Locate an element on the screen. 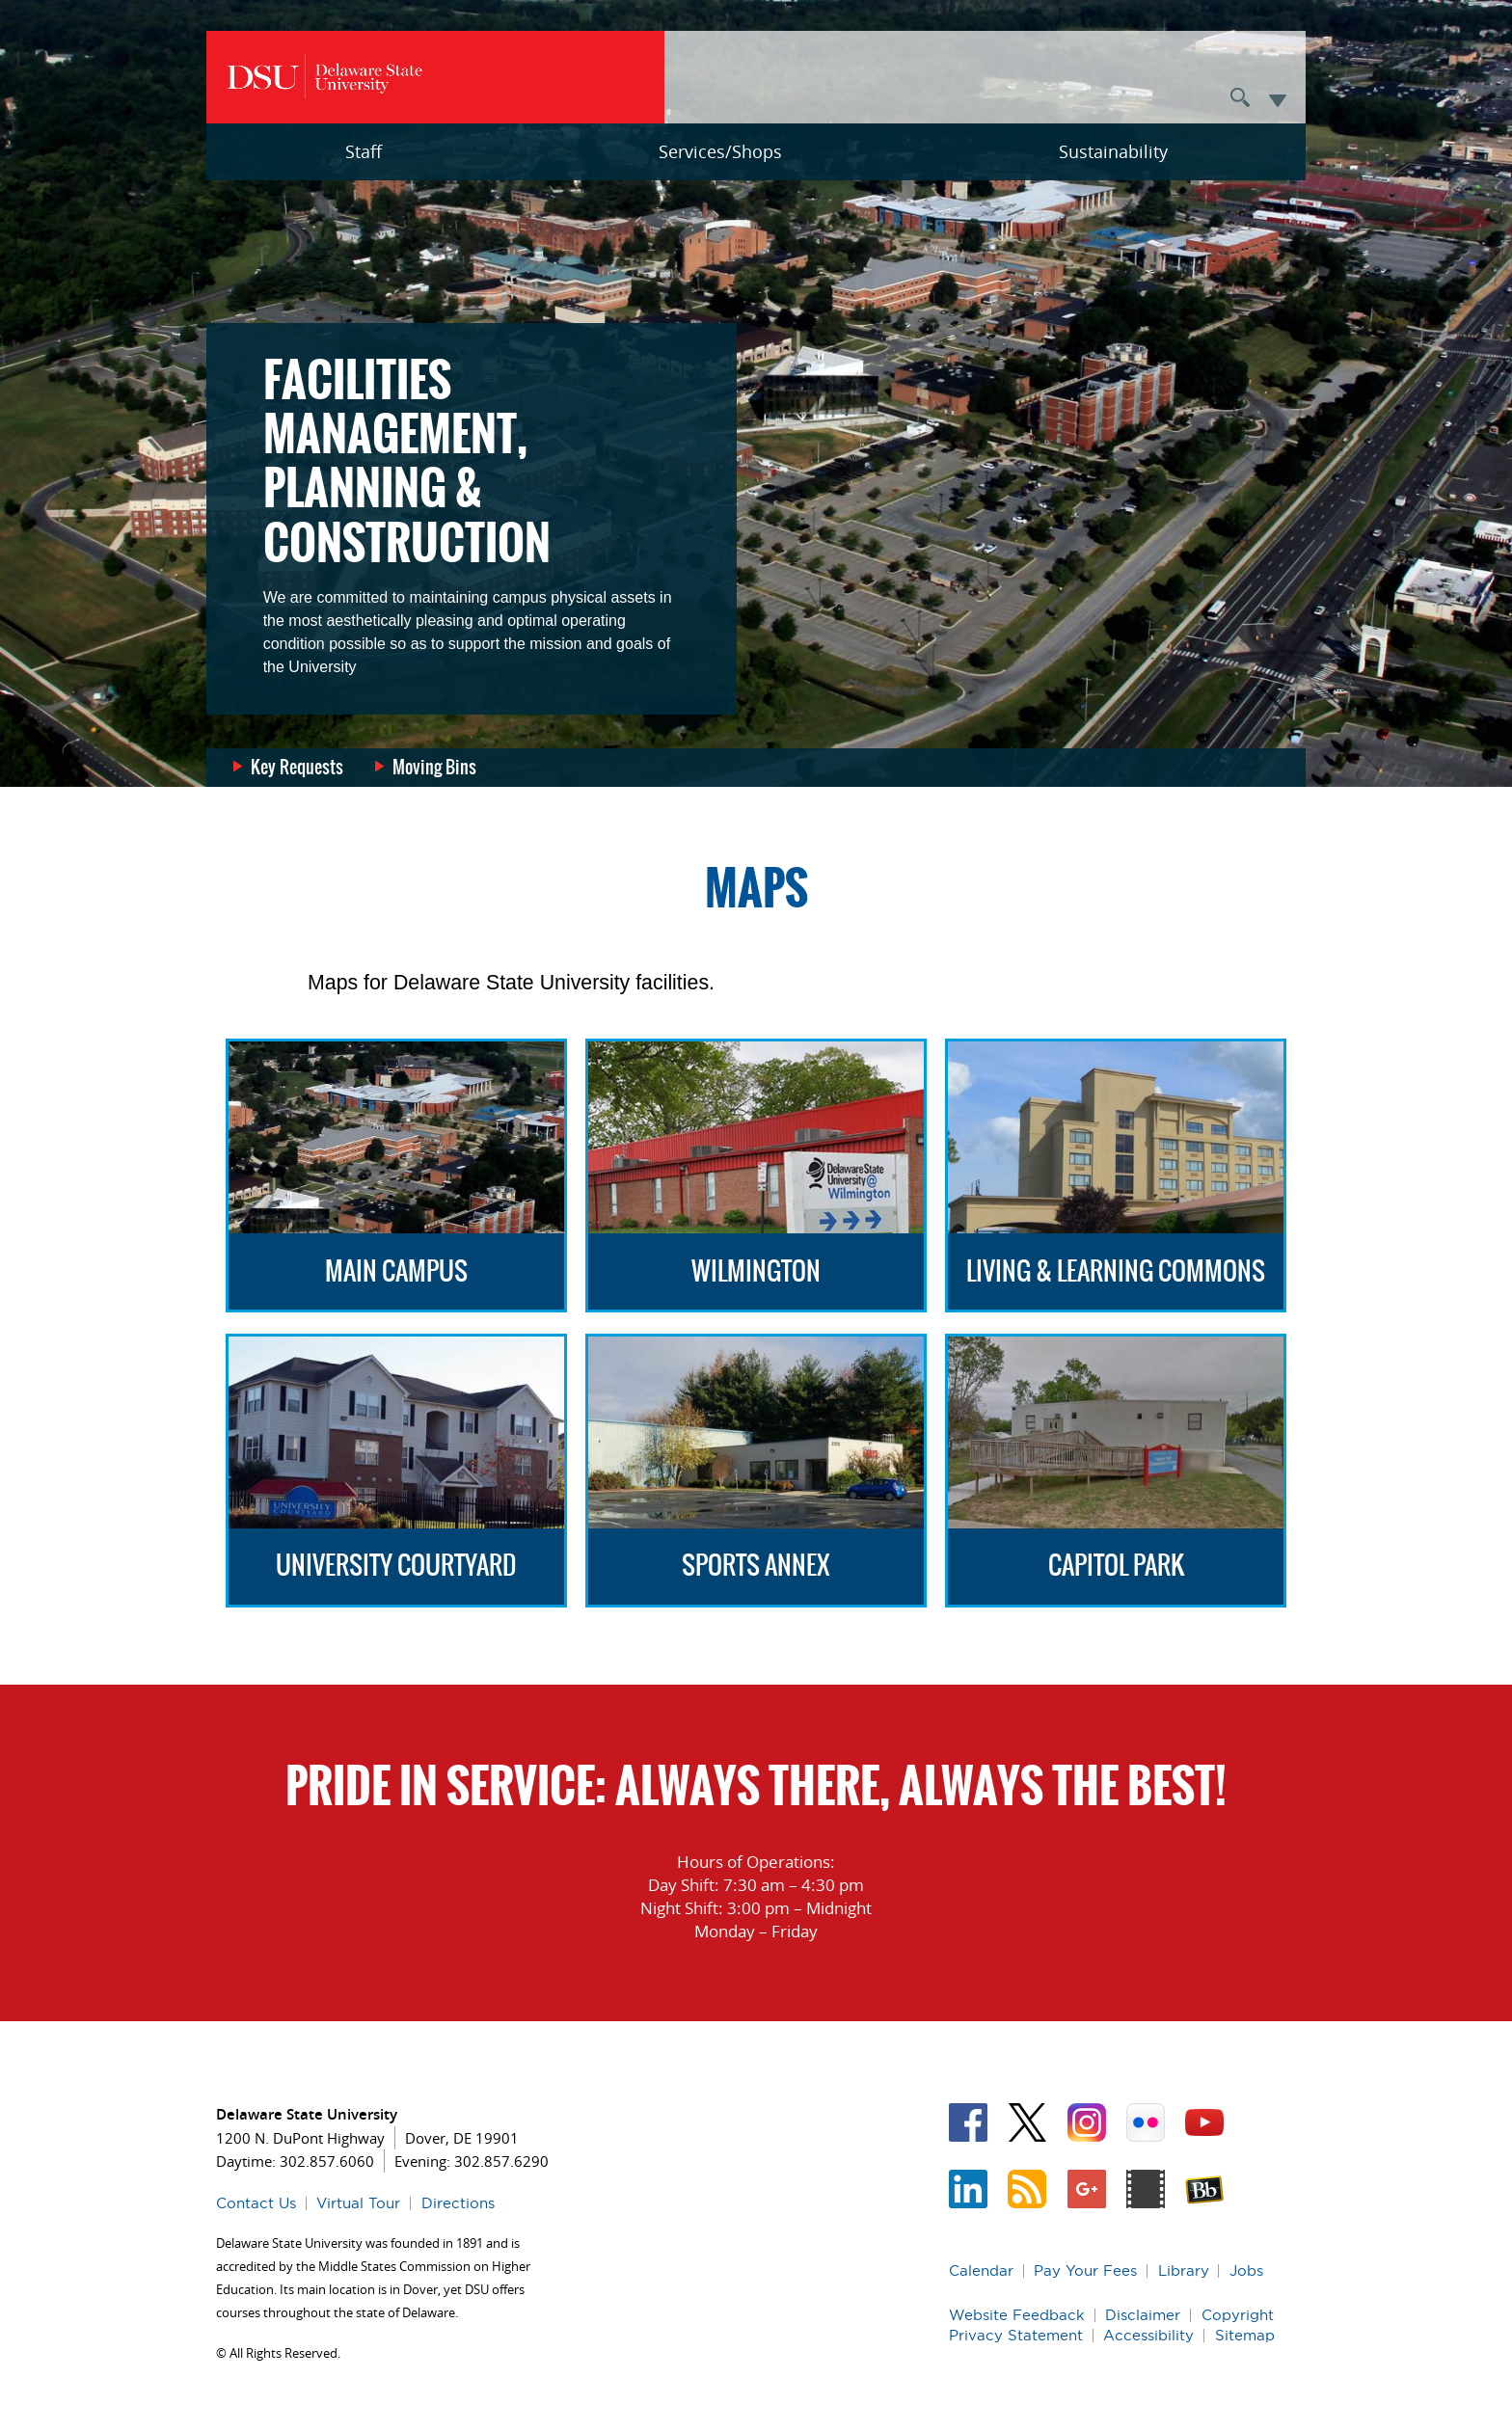 The height and width of the screenshot is (2432, 1512). Sustainability is located at coordinates (1113, 151).